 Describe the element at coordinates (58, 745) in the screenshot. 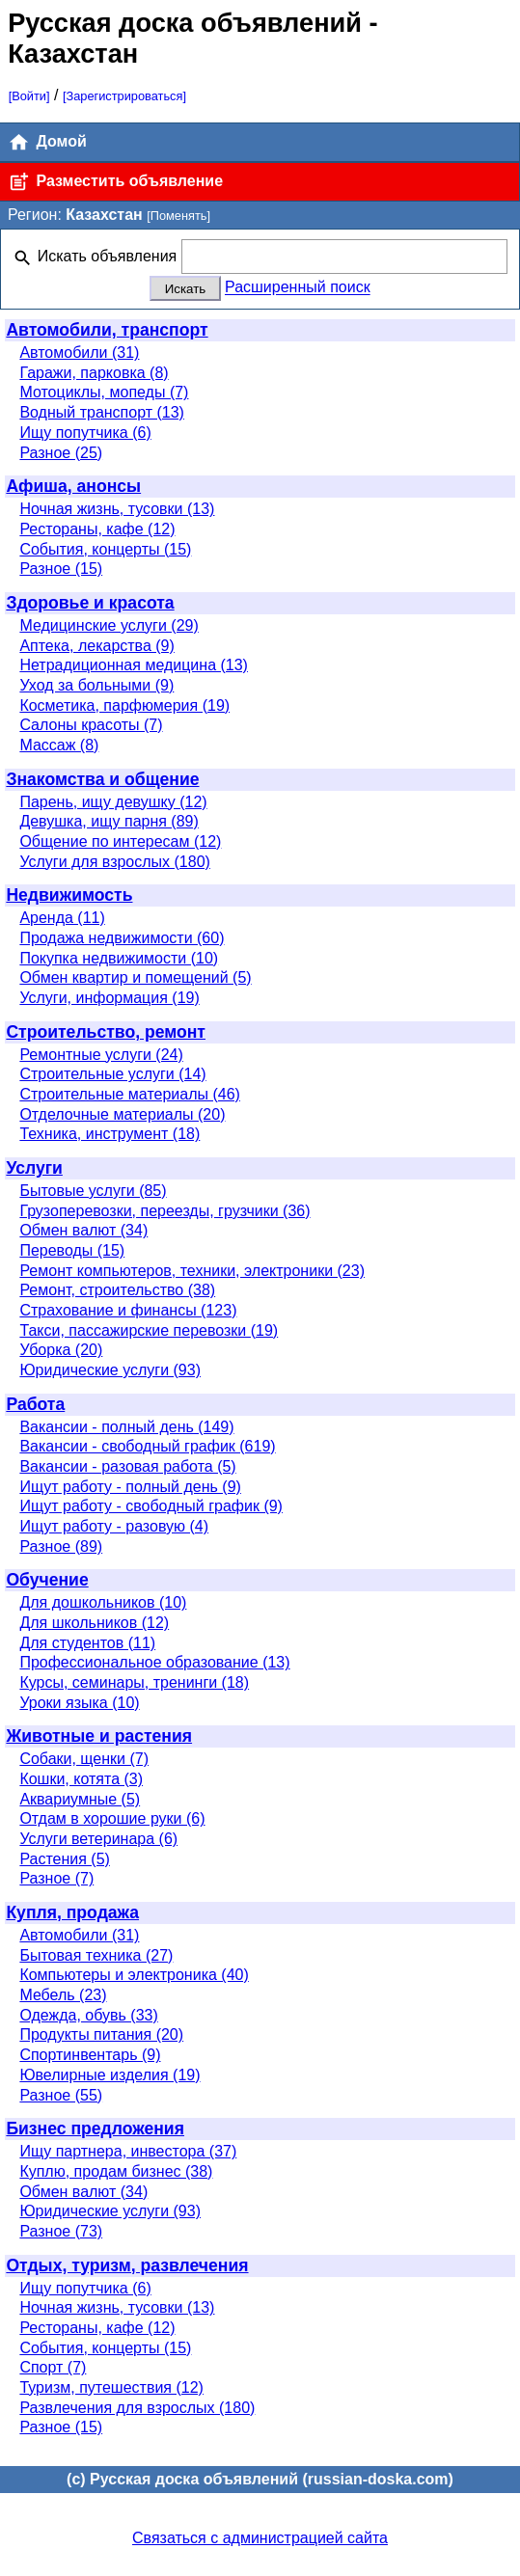

I see `Массаж (8)` at that location.